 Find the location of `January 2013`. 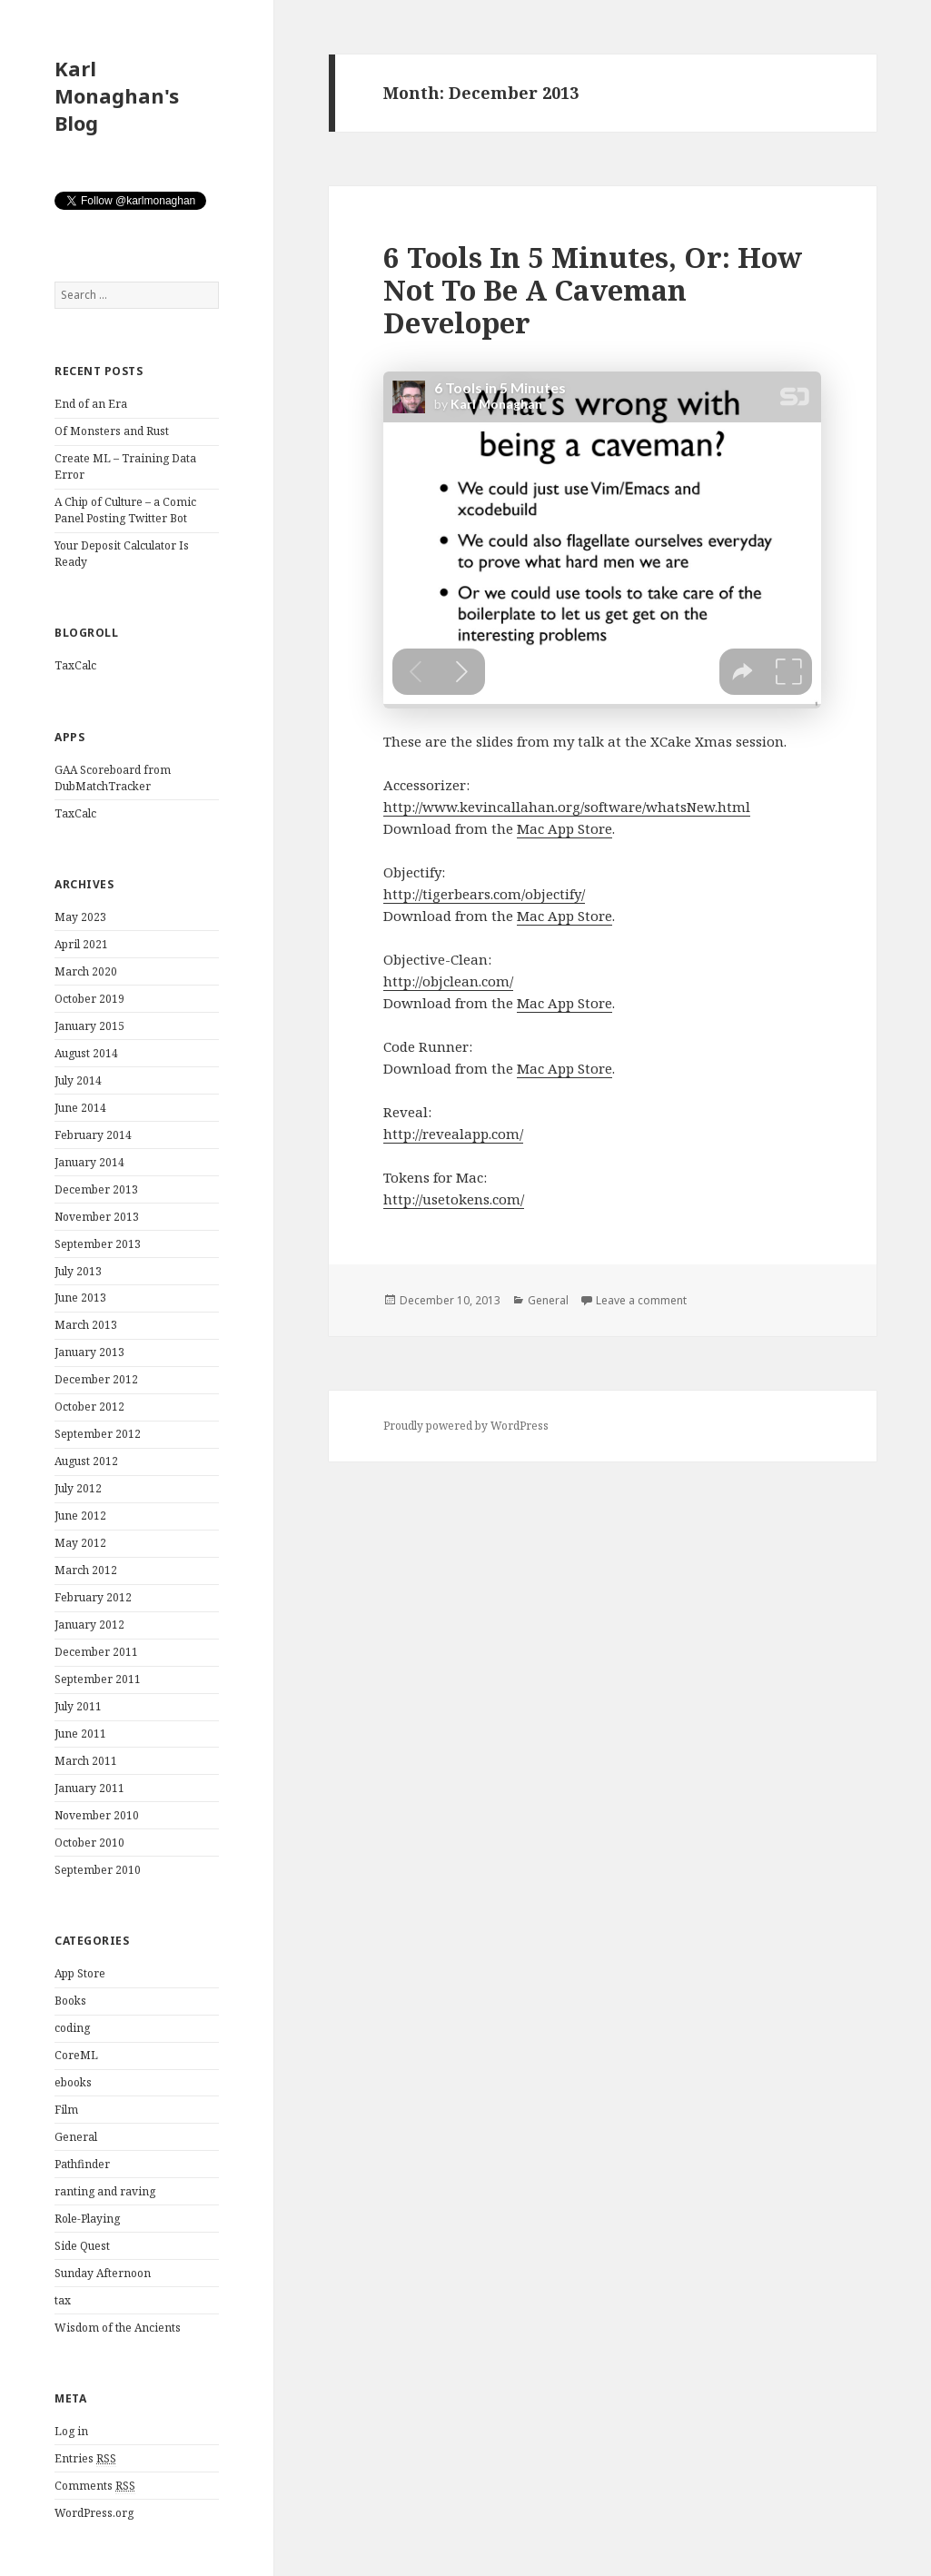

January 2013 is located at coordinates (89, 1352).